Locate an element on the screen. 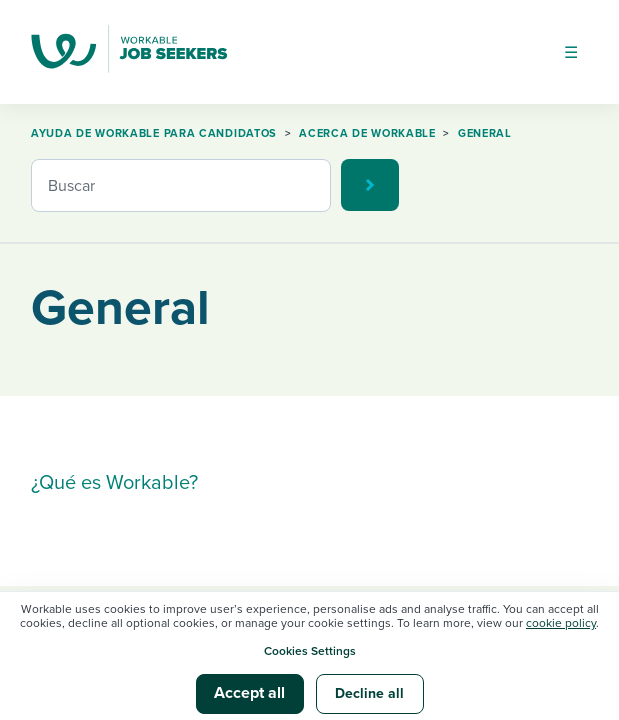 Image resolution: width=619 pixels, height=720 pixels. Cookies Settings [button] is located at coordinates (310, 651).